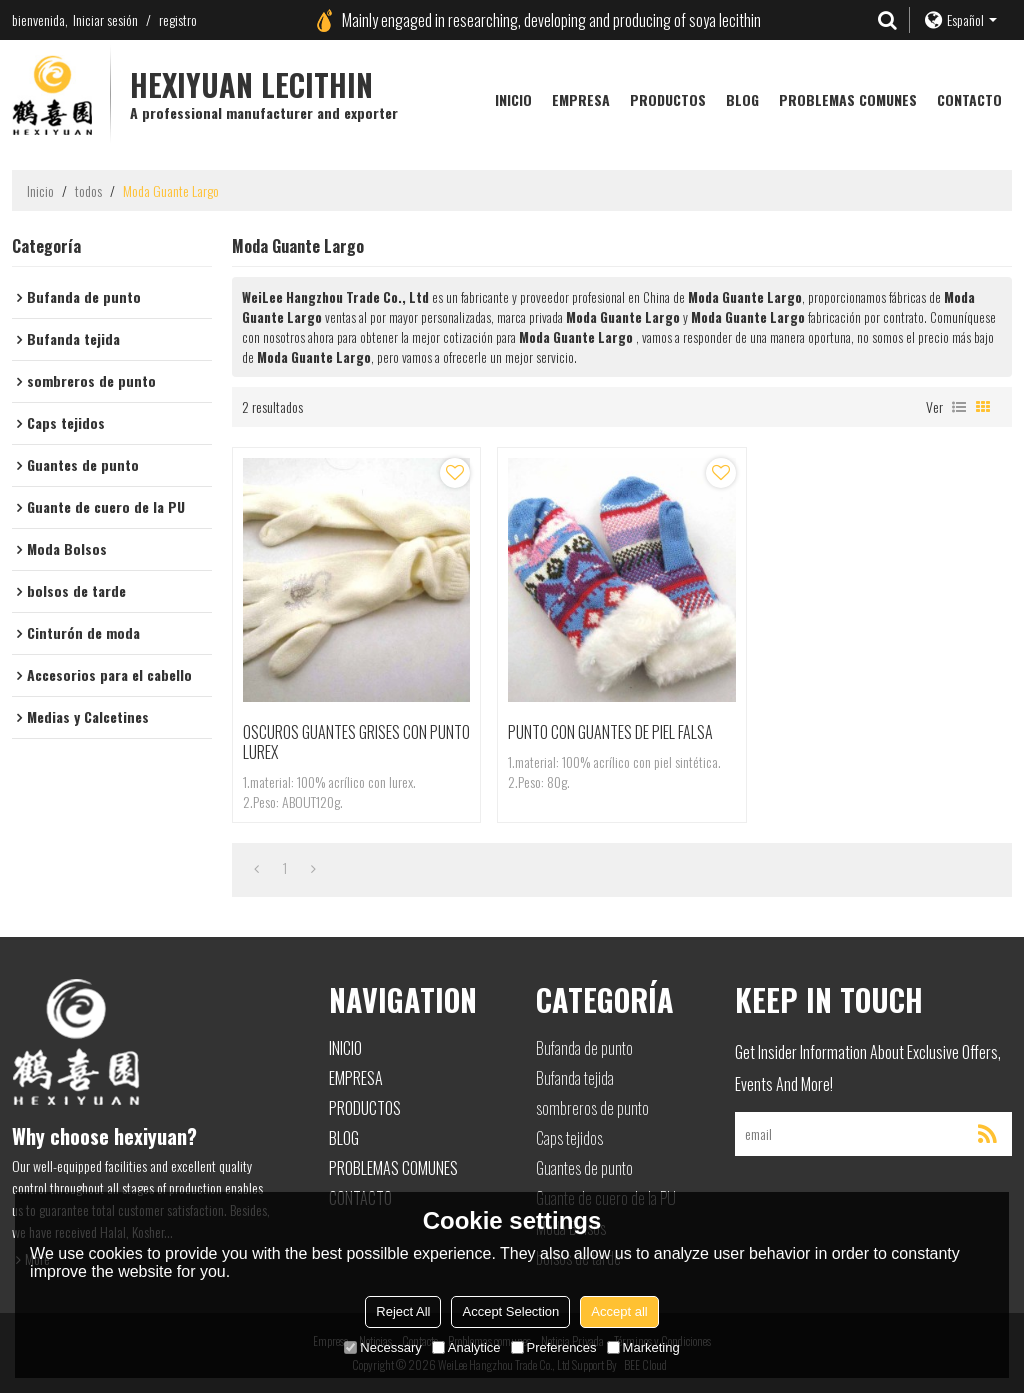  Describe the element at coordinates (466, 1347) in the screenshot. I see `Analytice` at that location.